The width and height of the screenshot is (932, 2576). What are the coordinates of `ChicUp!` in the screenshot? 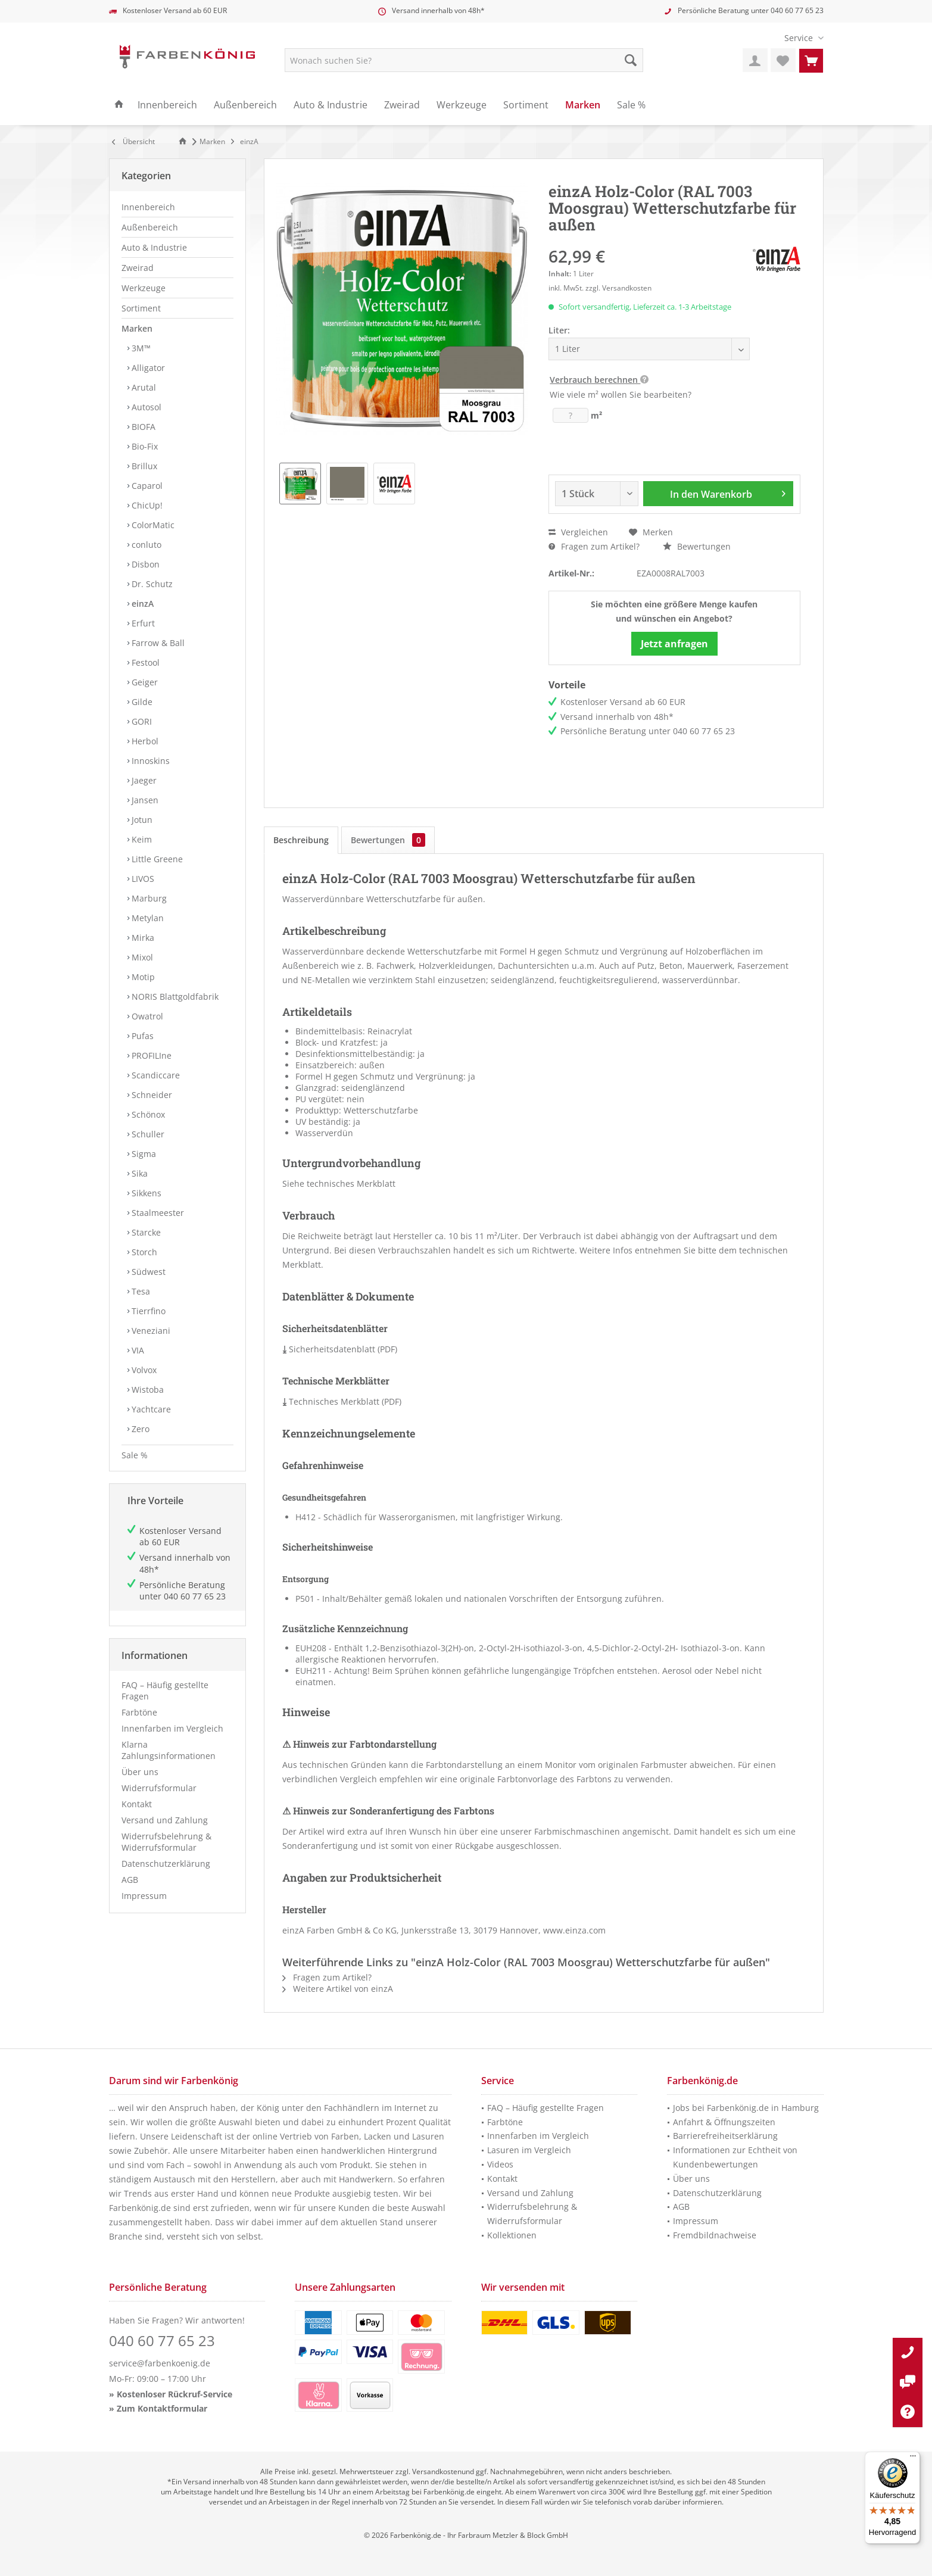 It's located at (146, 505).